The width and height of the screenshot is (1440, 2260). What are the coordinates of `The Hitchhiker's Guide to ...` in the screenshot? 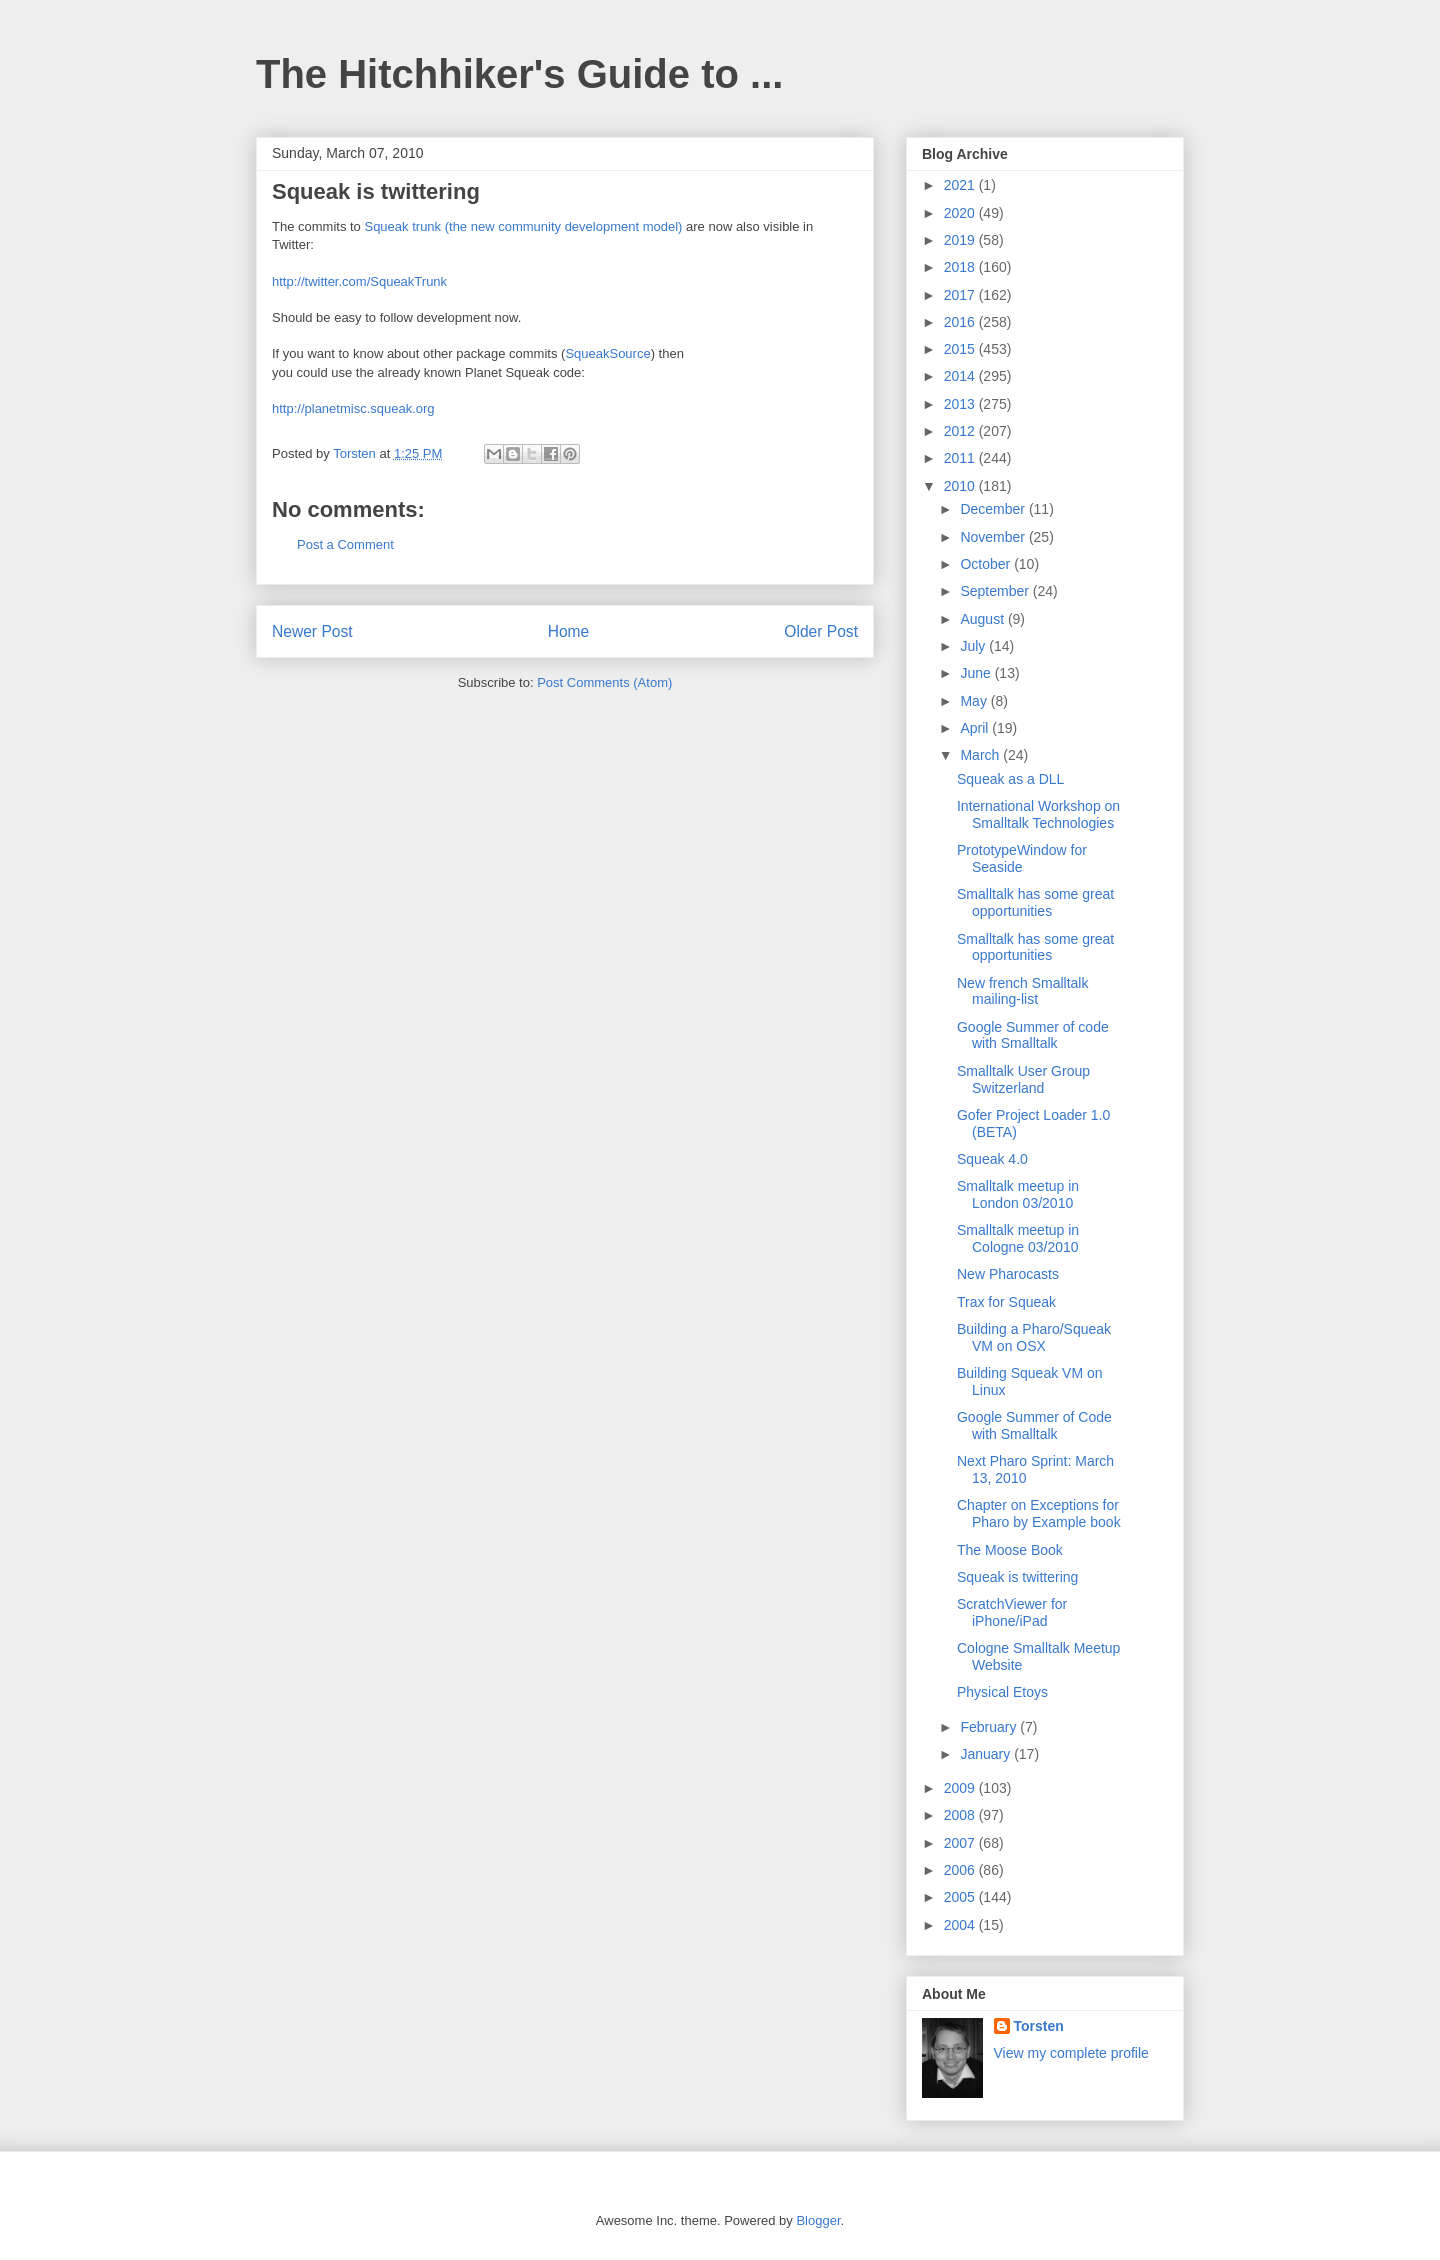 It's located at (519, 74).